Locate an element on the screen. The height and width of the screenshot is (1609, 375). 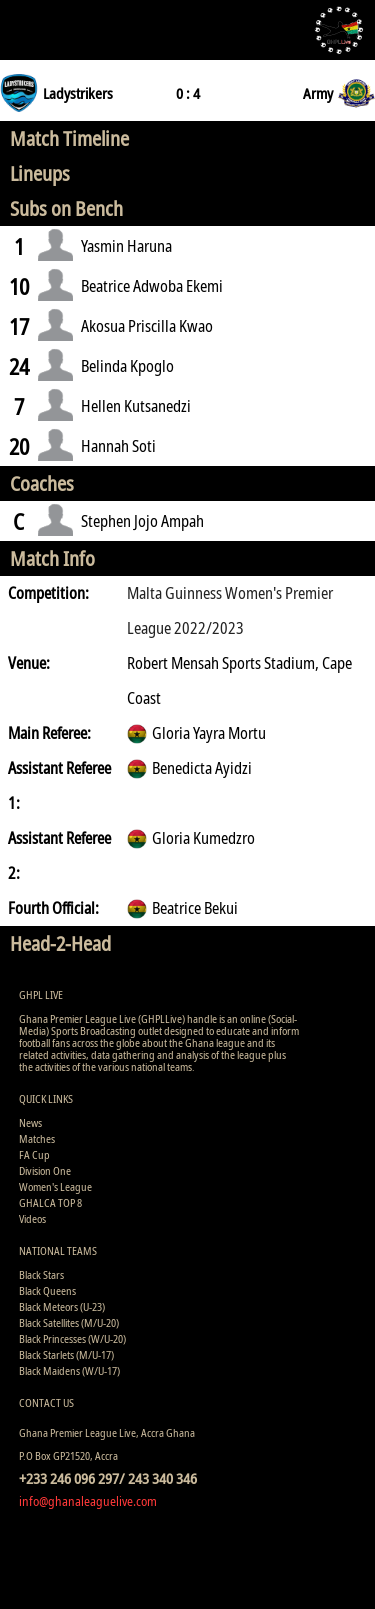
FA Cup is located at coordinates (34, 1154).